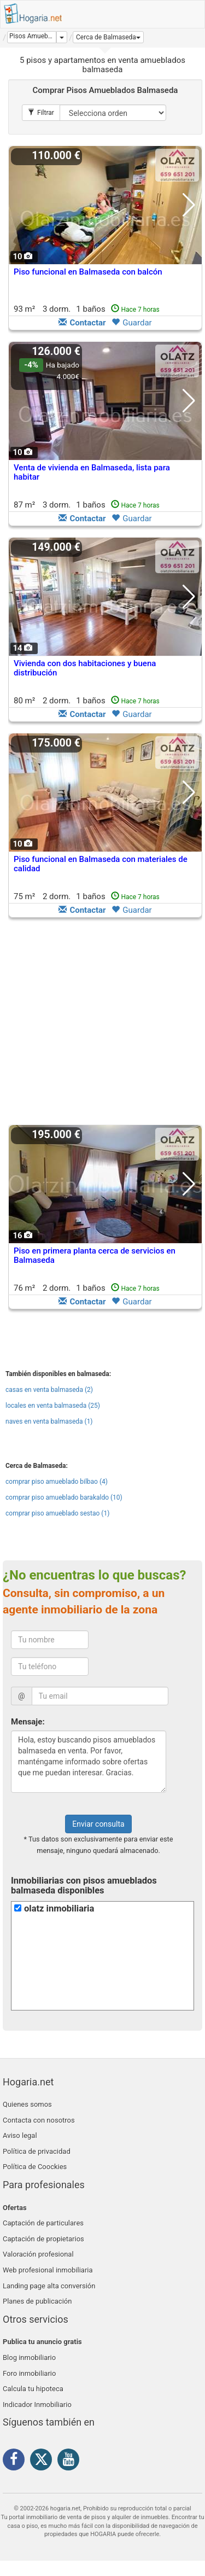 This screenshot has width=205, height=2576. What do you see at coordinates (52, 1405) in the screenshot?
I see `locales en venta balmaseda (25)` at bounding box center [52, 1405].